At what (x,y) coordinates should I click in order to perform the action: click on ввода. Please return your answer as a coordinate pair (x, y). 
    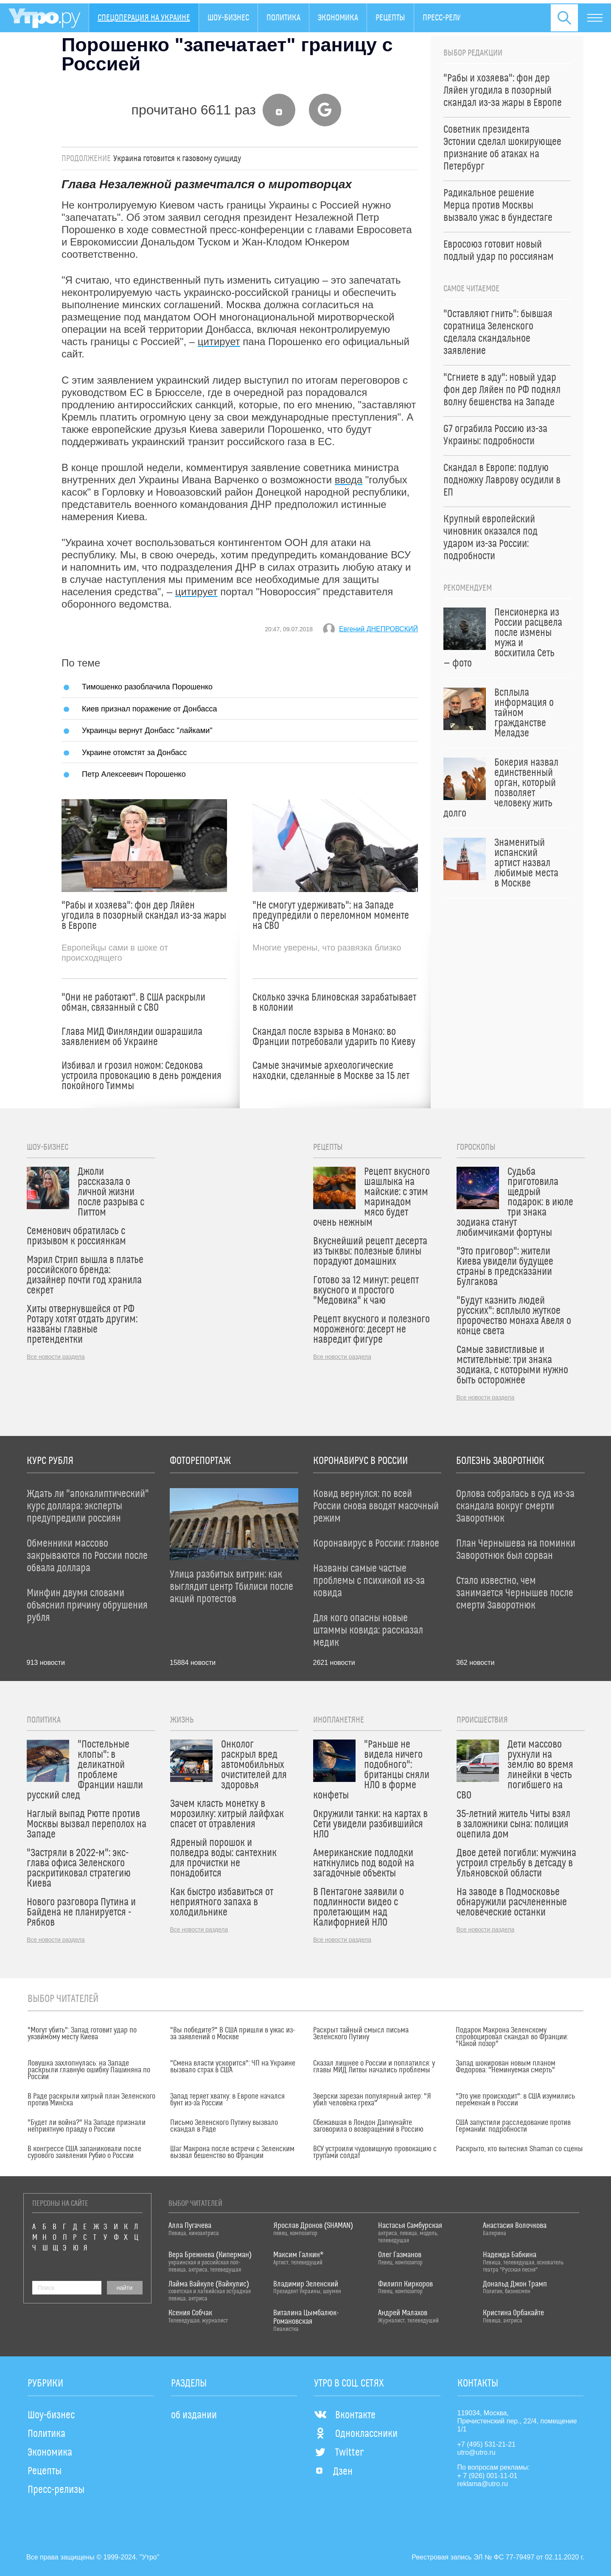
    Looking at the image, I should click on (348, 479).